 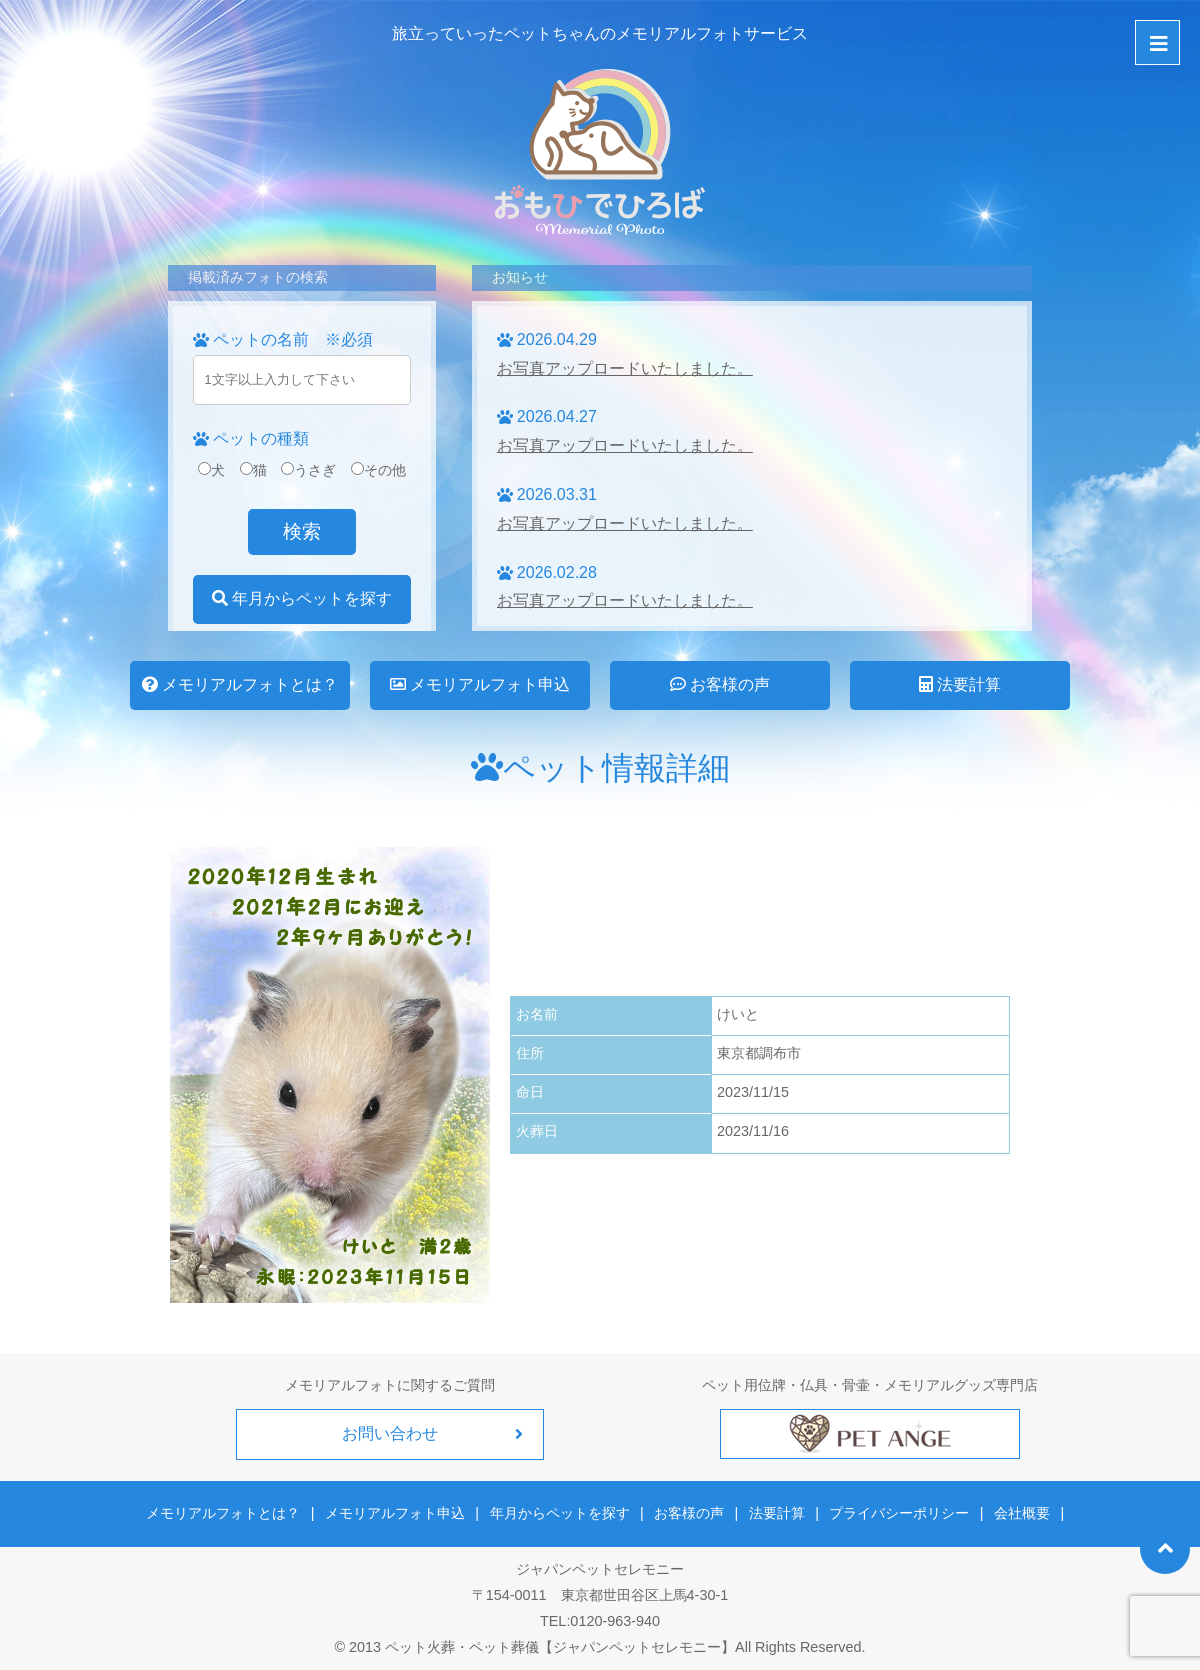 What do you see at coordinates (625, 368) in the screenshot?
I see `お写真アップロードいたしました。` at bounding box center [625, 368].